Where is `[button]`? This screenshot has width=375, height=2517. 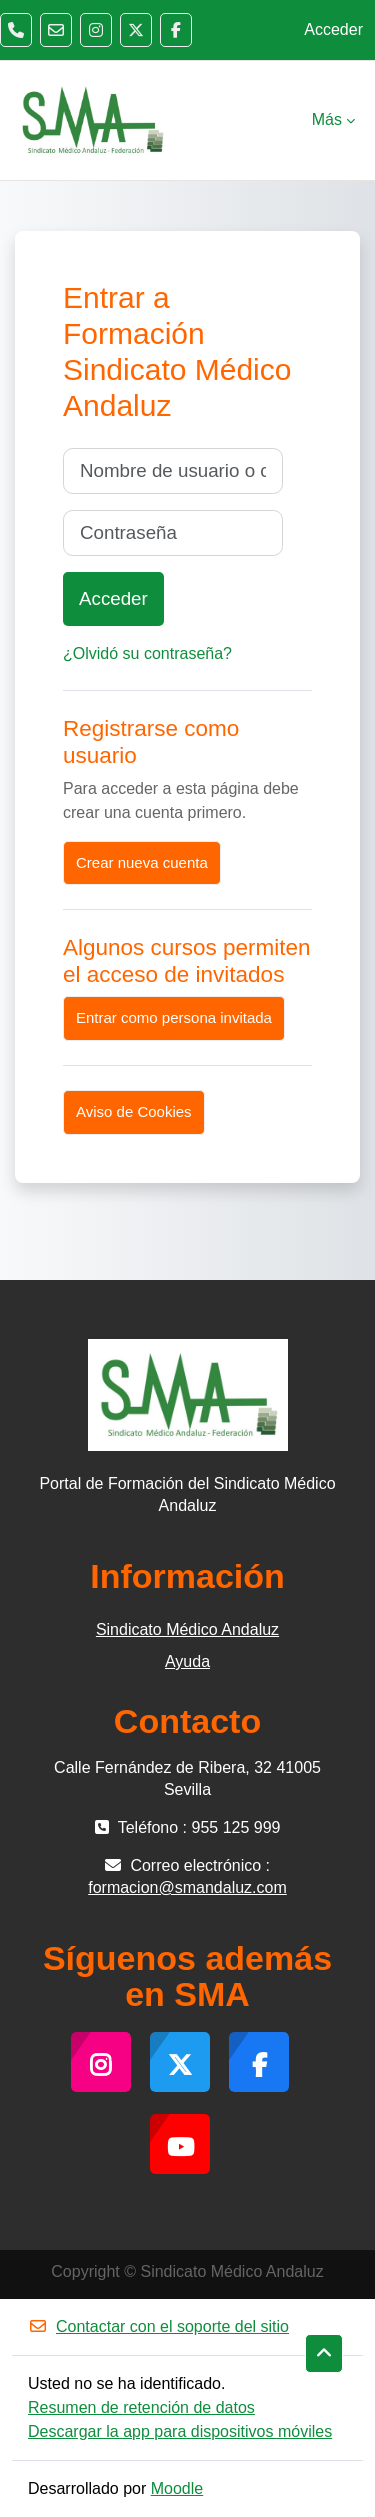
[button] is located at coordinates (324, 2354).